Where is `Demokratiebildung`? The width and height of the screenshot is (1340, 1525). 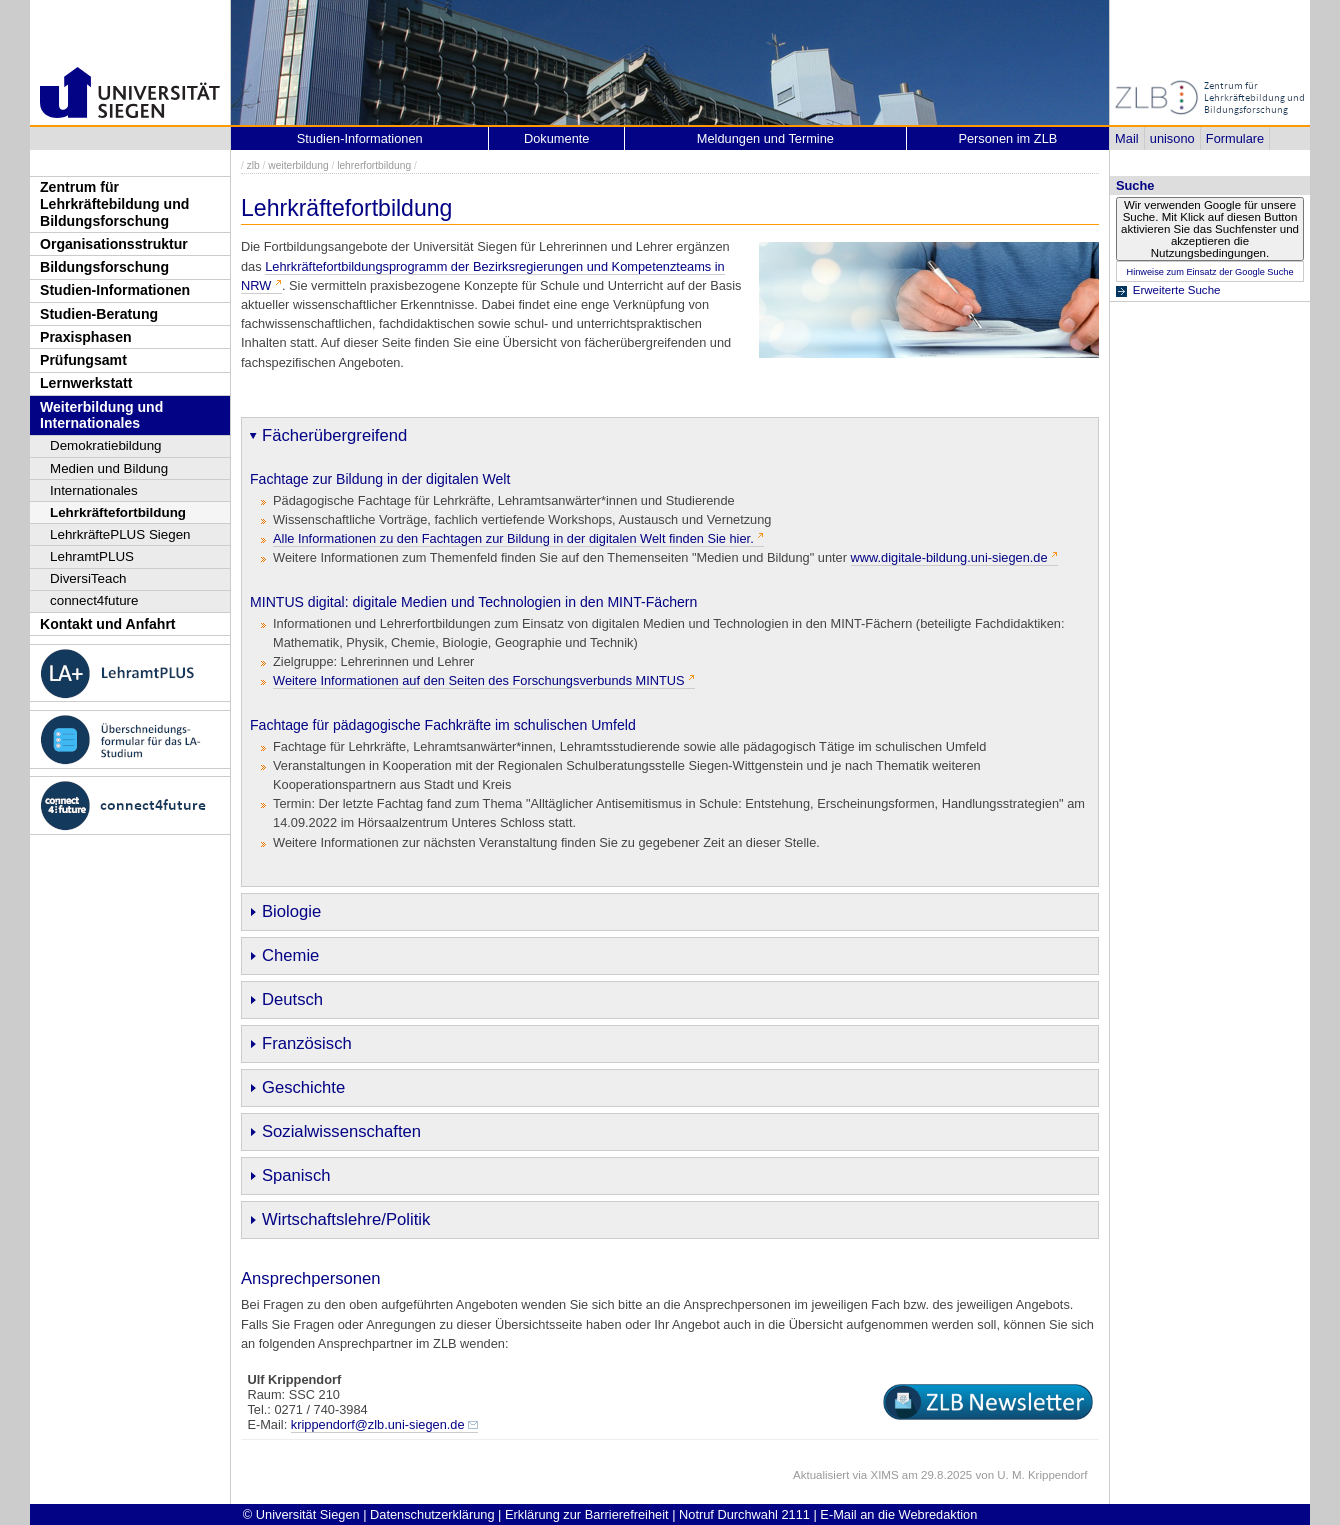
Demokratiebildung is located at coordinates (106, 445).